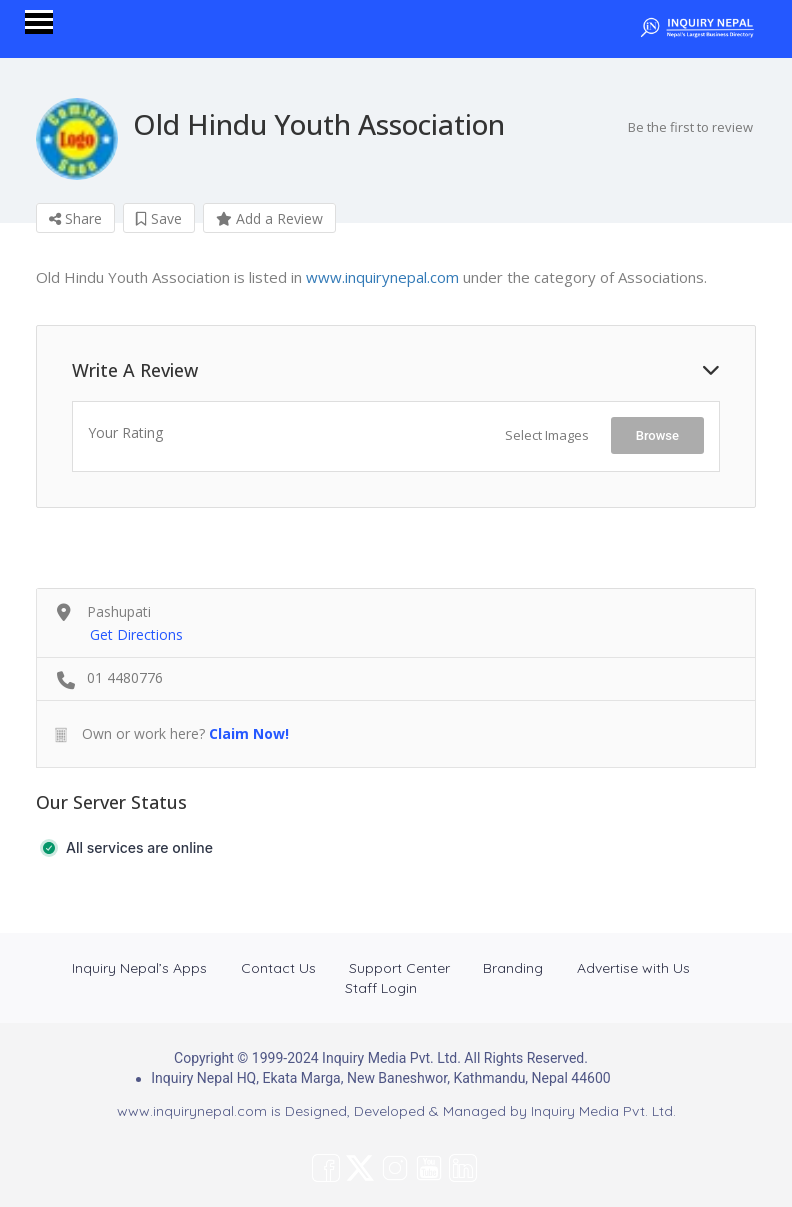 Image resolution: width=792 pixels, height=1207 pixels. I want to click on Share, so click(75, 218).